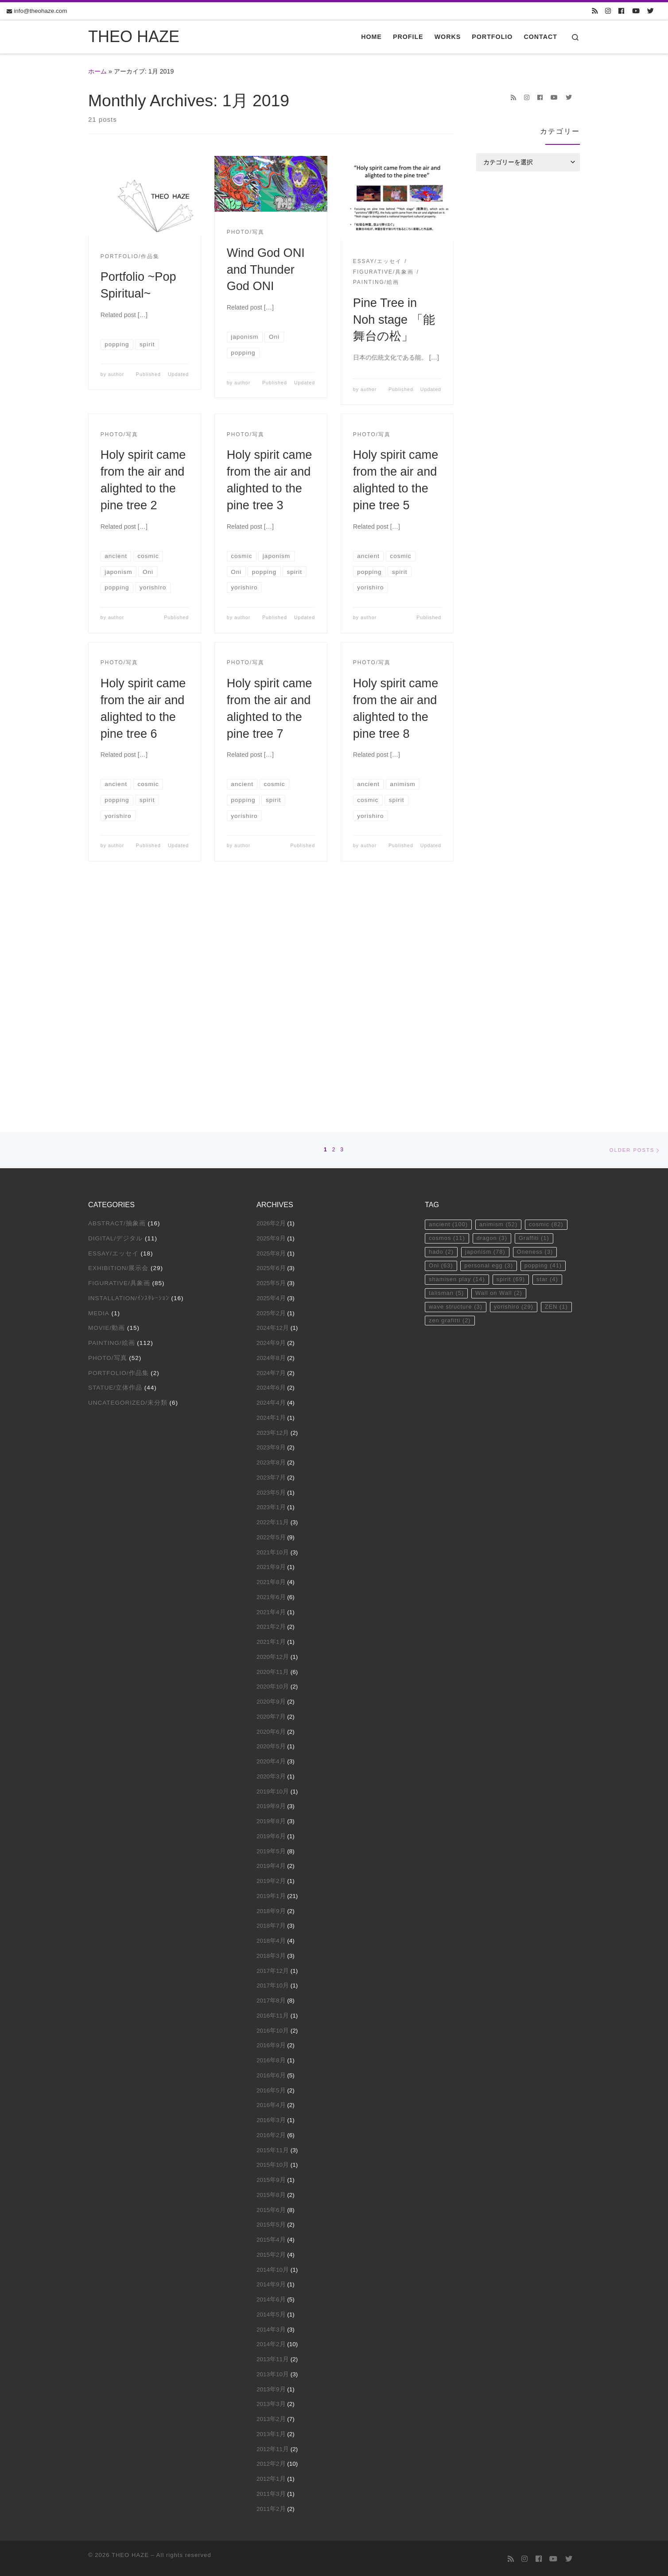  Describe the element at coordinates (271, 1146) in the screenshot. I see `2024年7月` at that location.